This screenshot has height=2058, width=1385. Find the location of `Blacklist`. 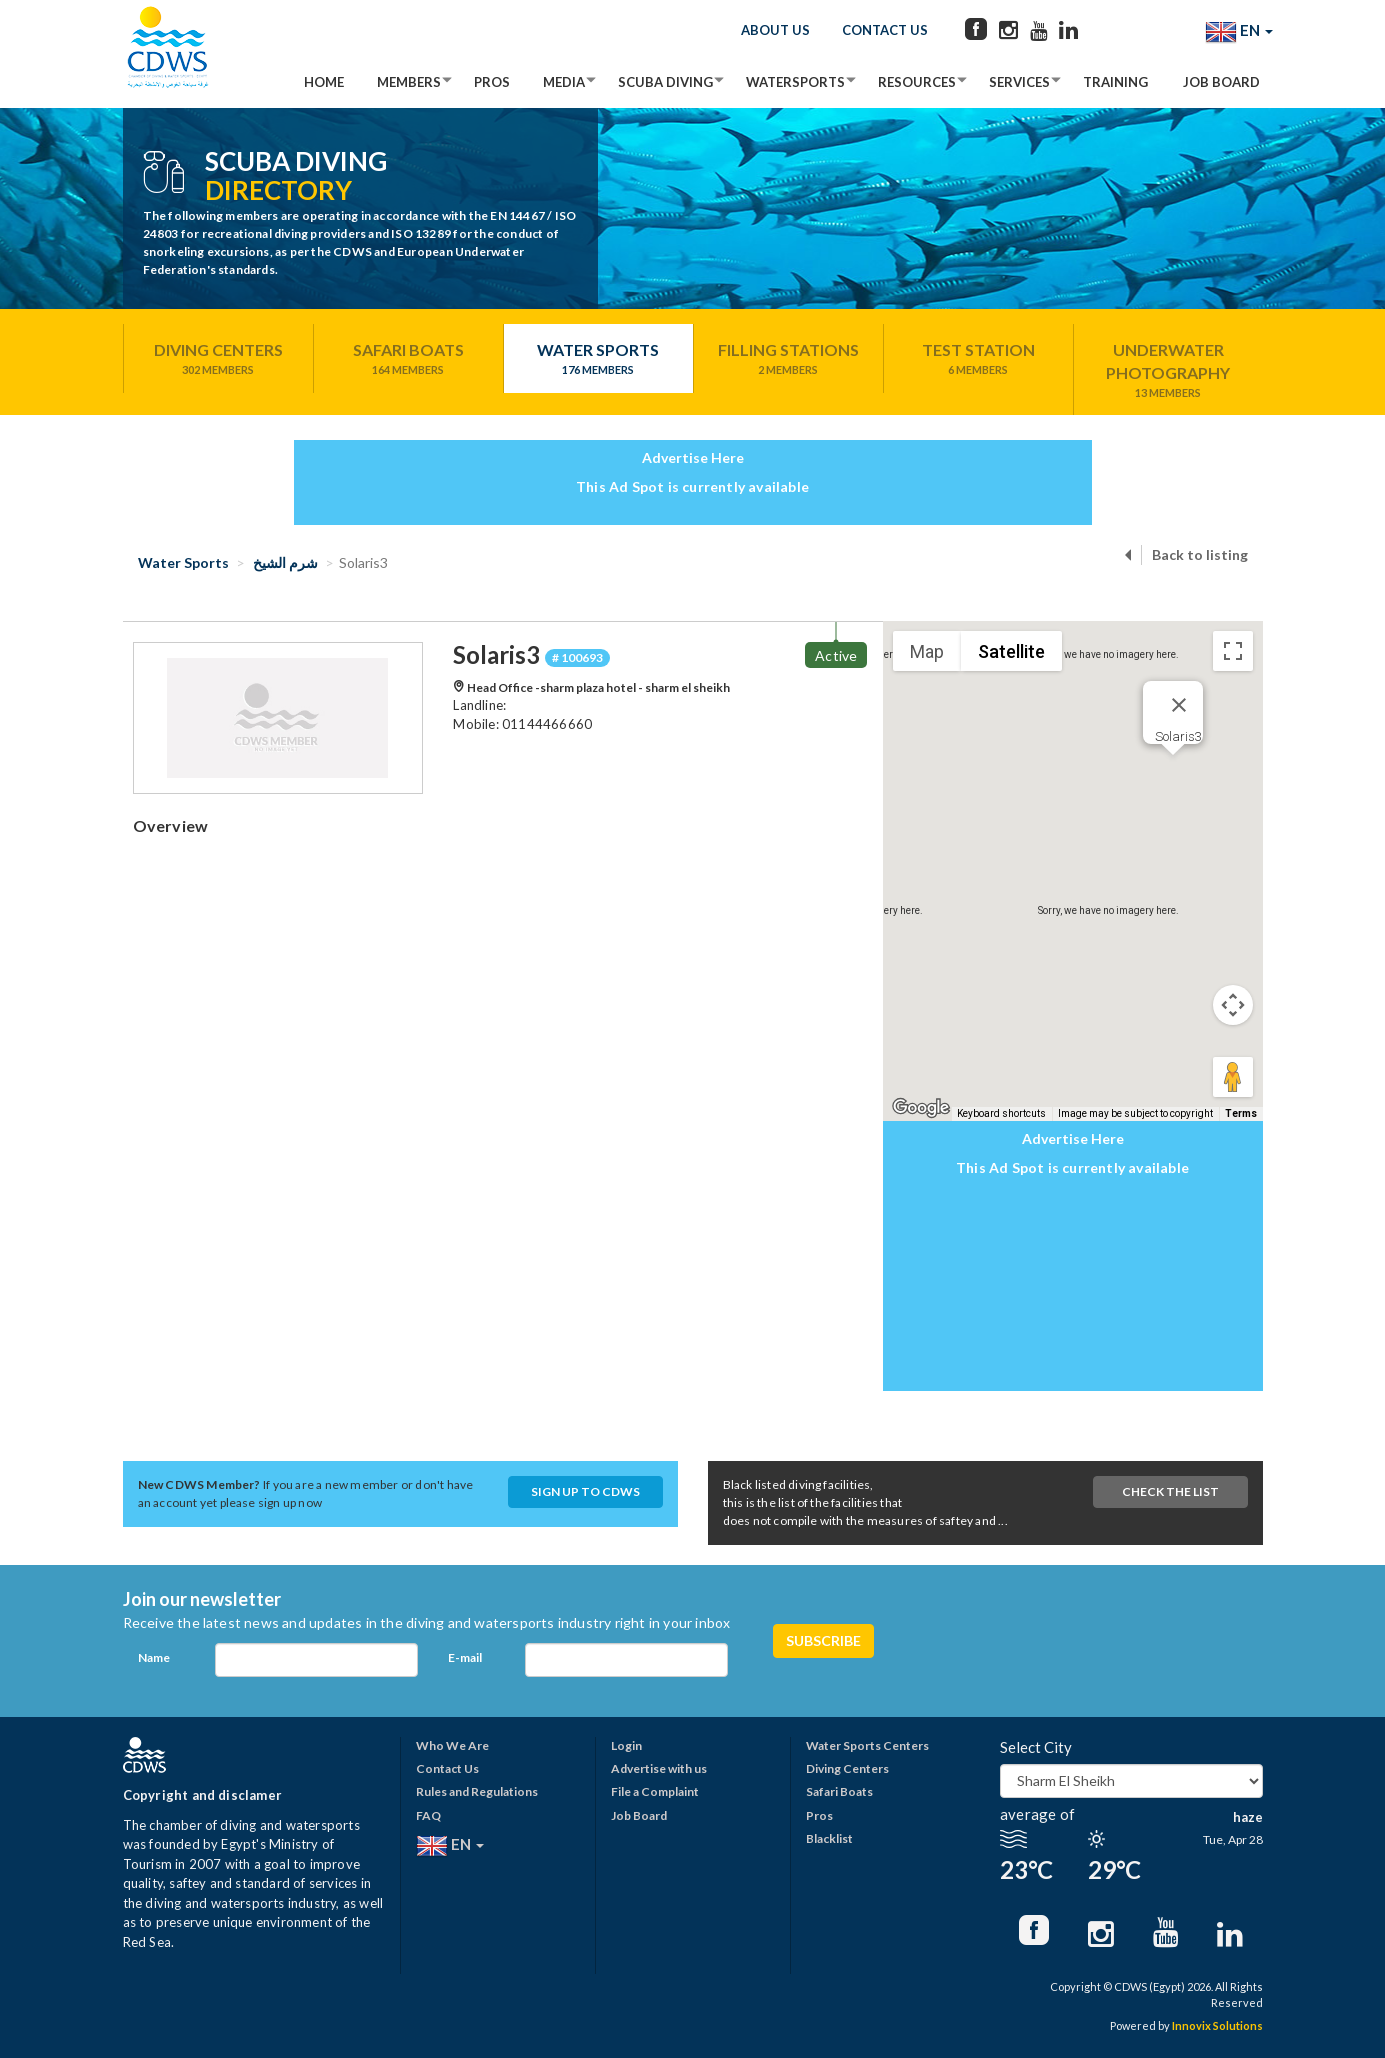

Blacklist is located at coordinates (829, 1838).